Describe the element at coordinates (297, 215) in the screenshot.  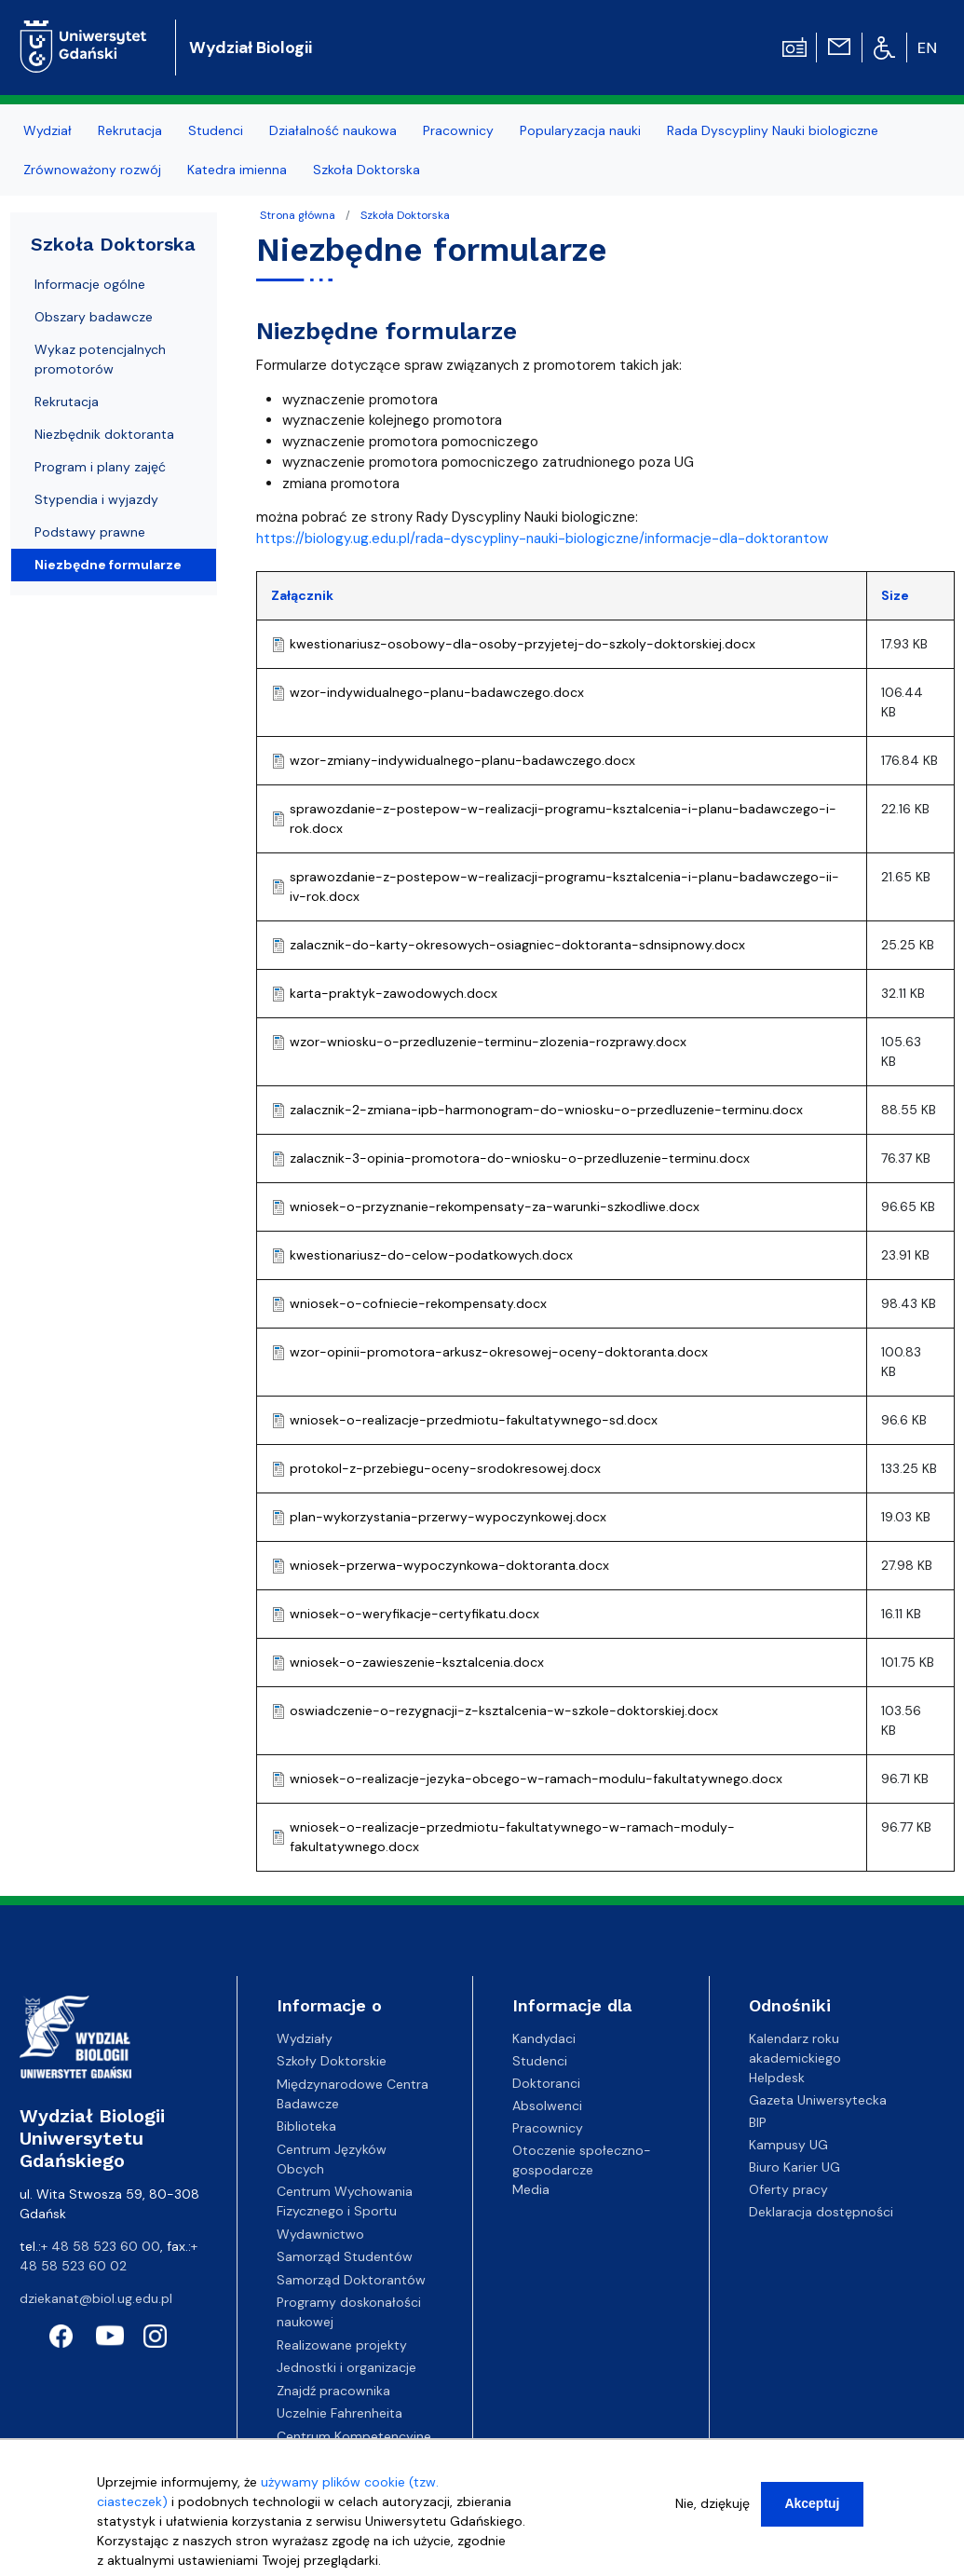
I see `Strona główna` at that location.